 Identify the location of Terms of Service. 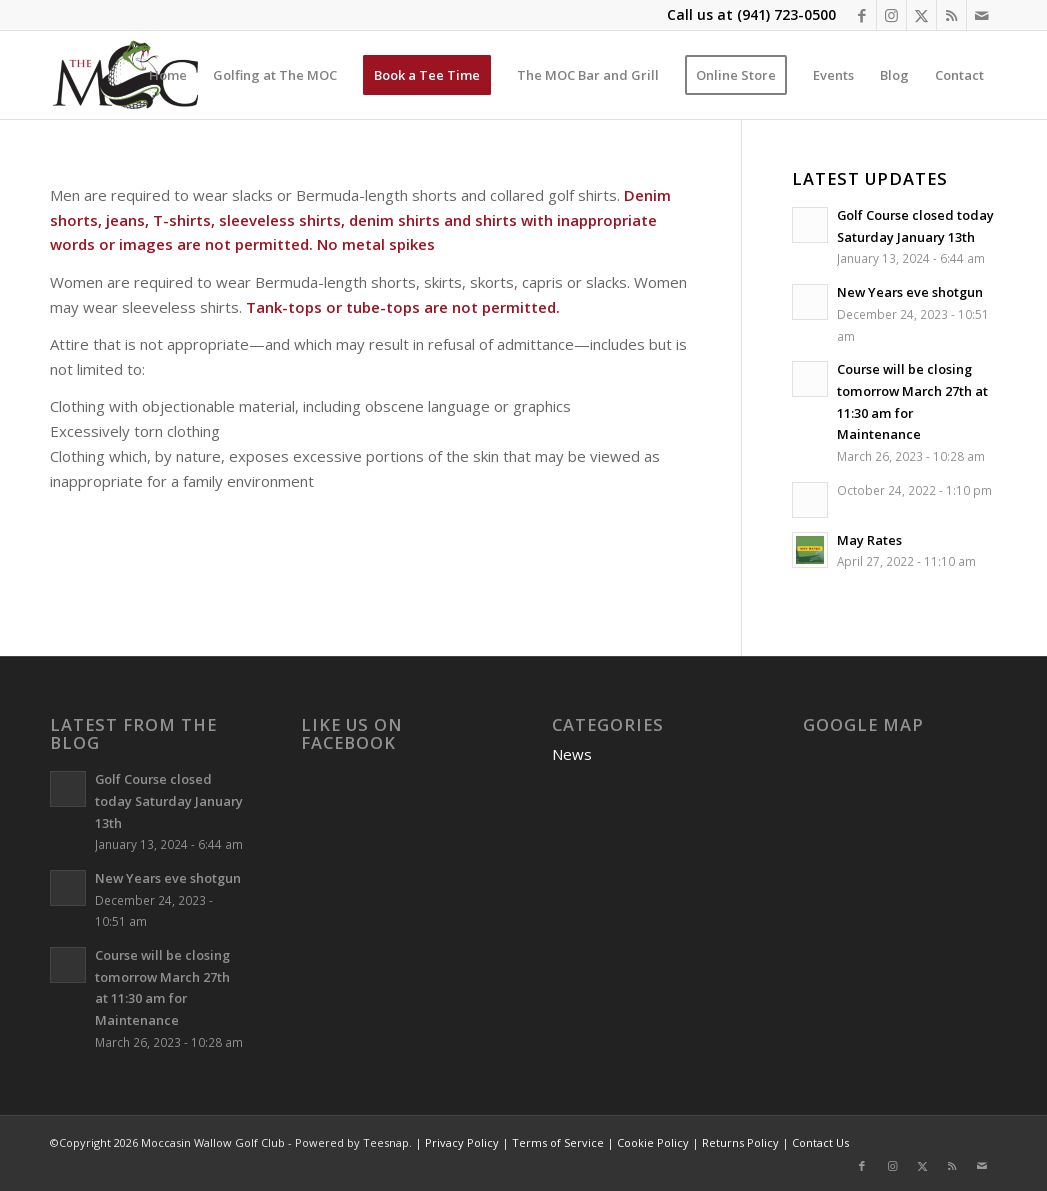
(558, 1142).